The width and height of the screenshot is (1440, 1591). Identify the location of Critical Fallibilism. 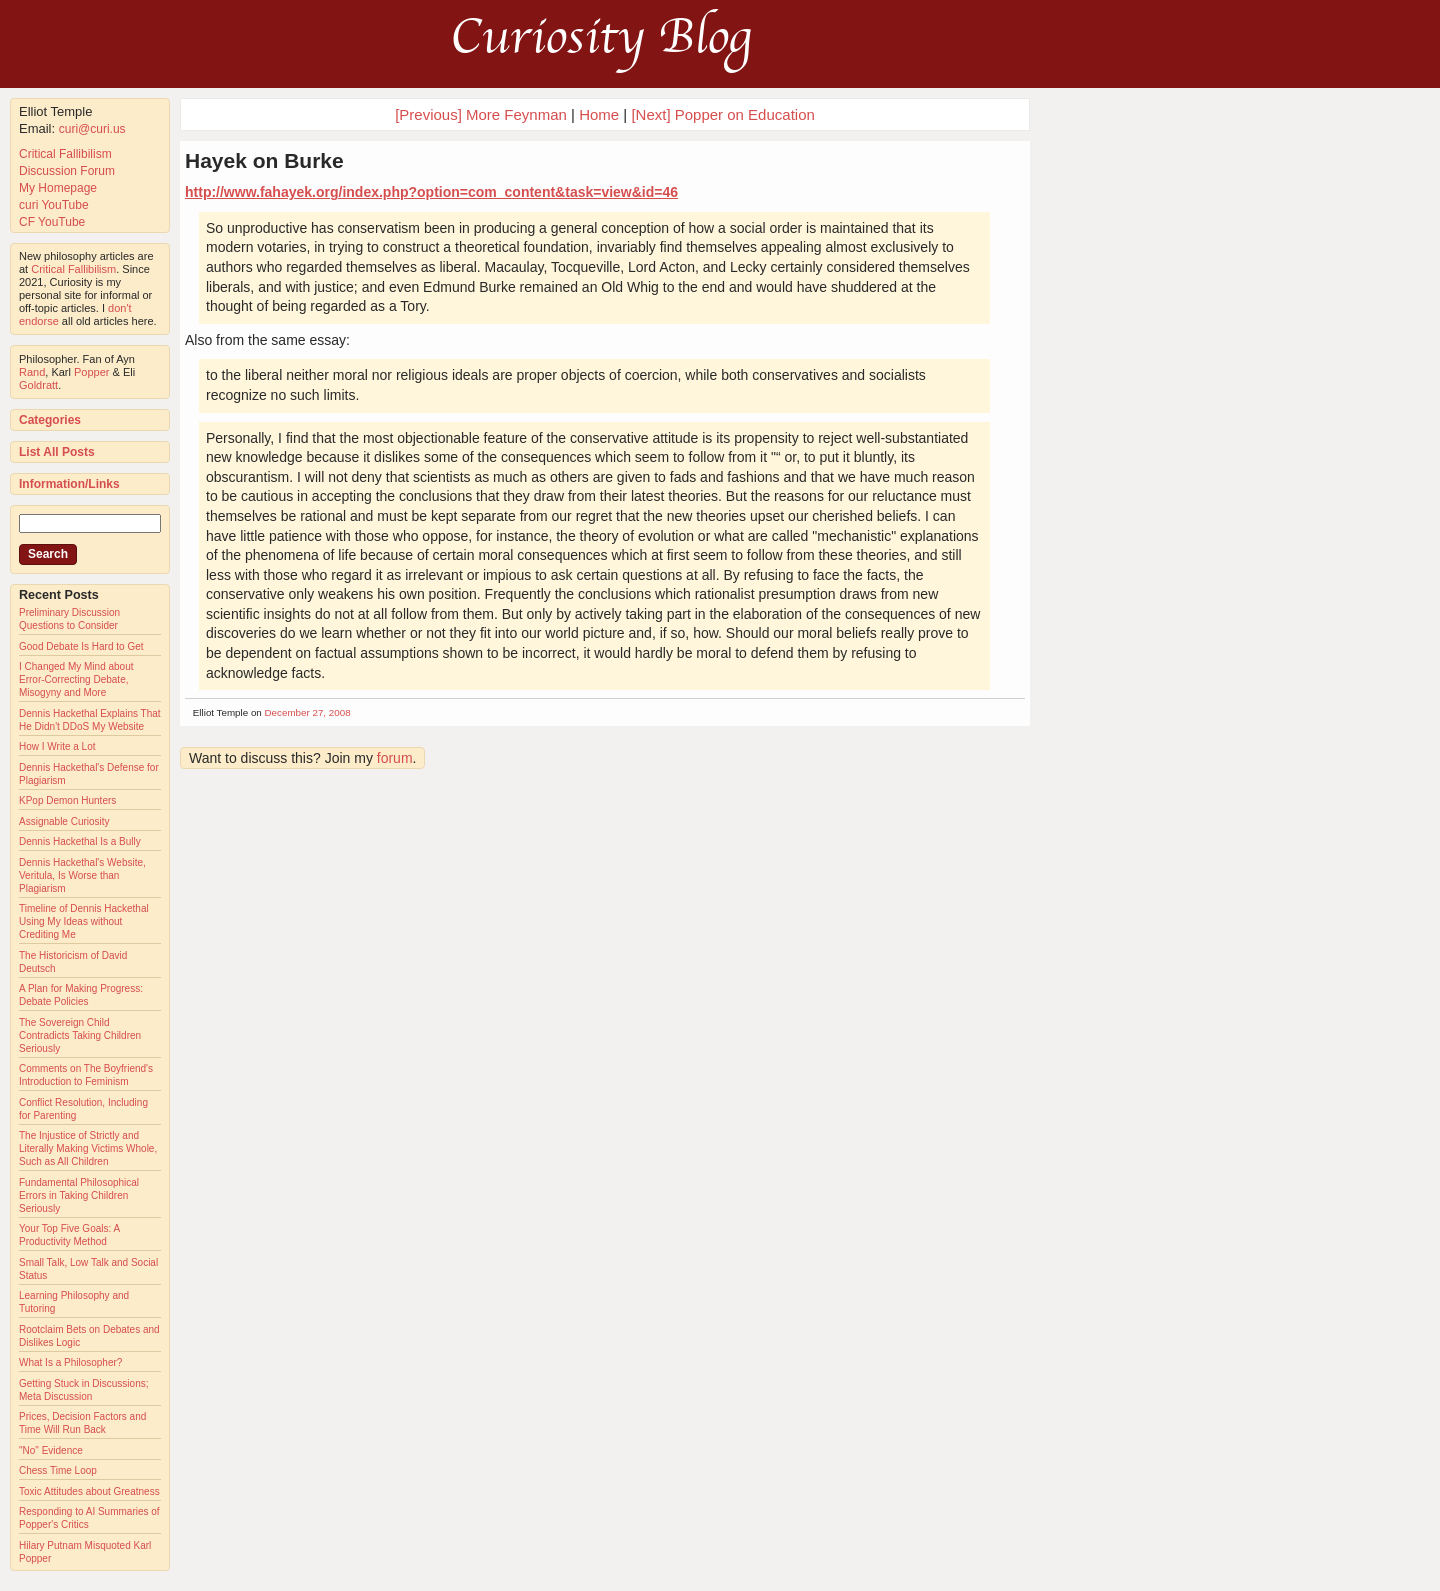
(65, 154).